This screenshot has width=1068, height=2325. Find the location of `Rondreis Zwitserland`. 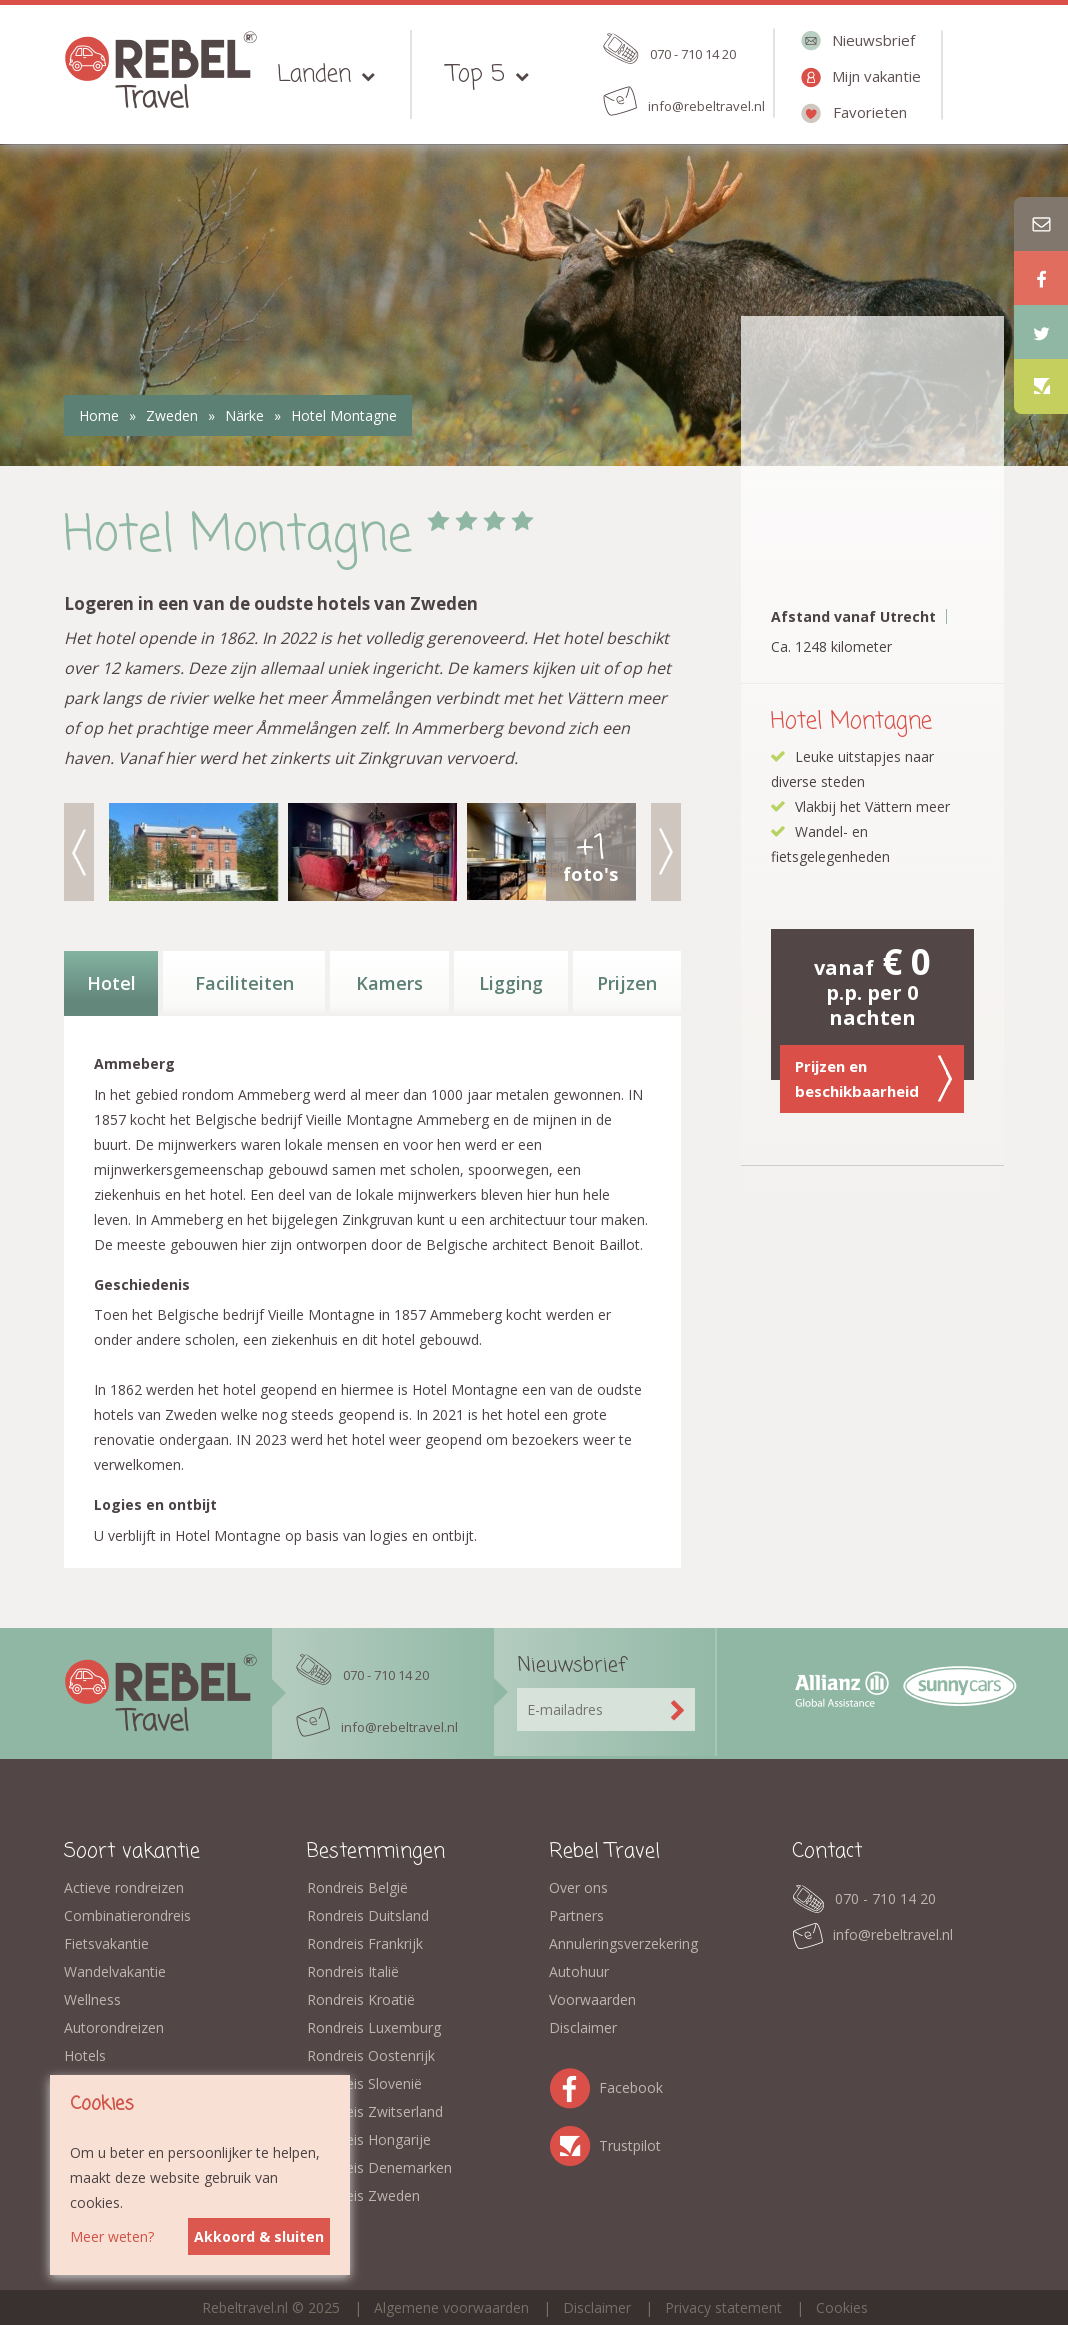

Rondreis Zwitserland is located at coordinates (375, 2111).